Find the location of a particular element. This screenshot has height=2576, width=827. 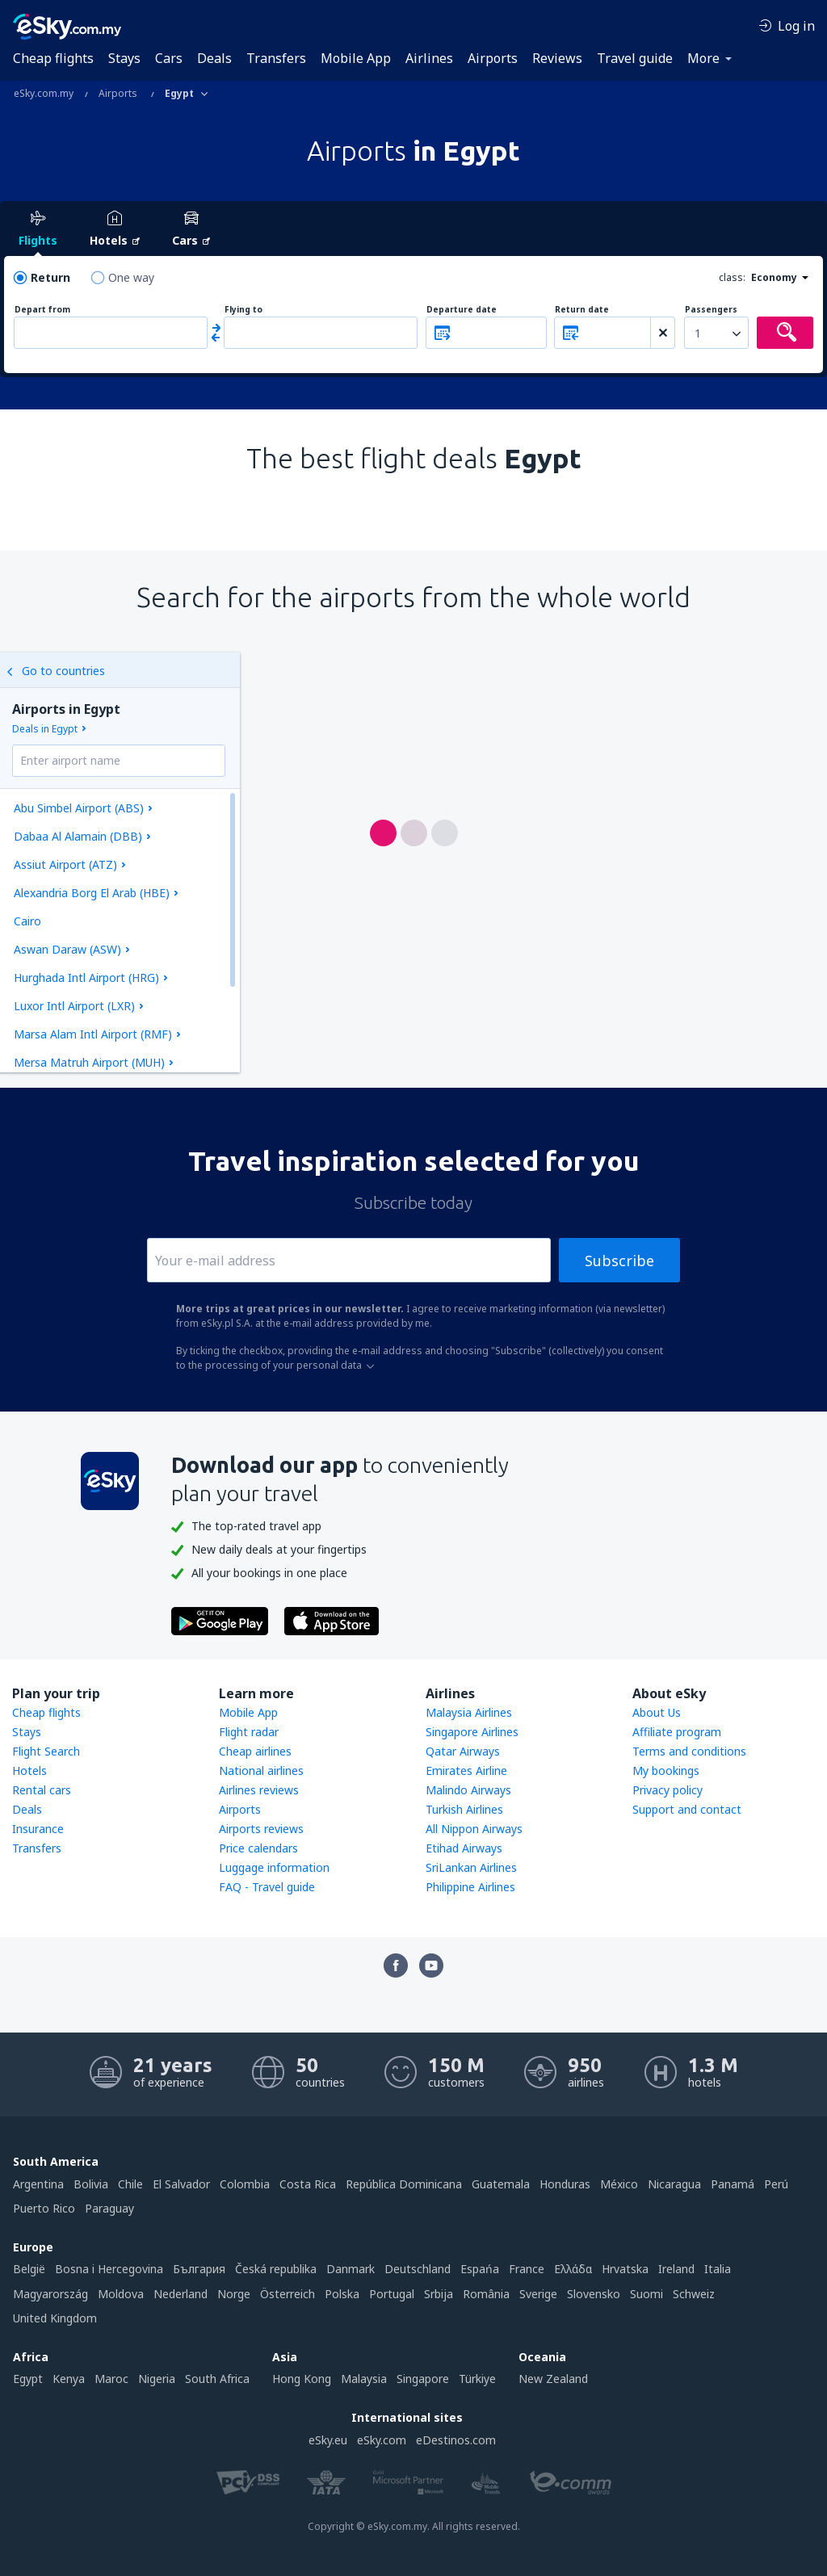

eDestinos.com is located at coordinates (456, 2440).